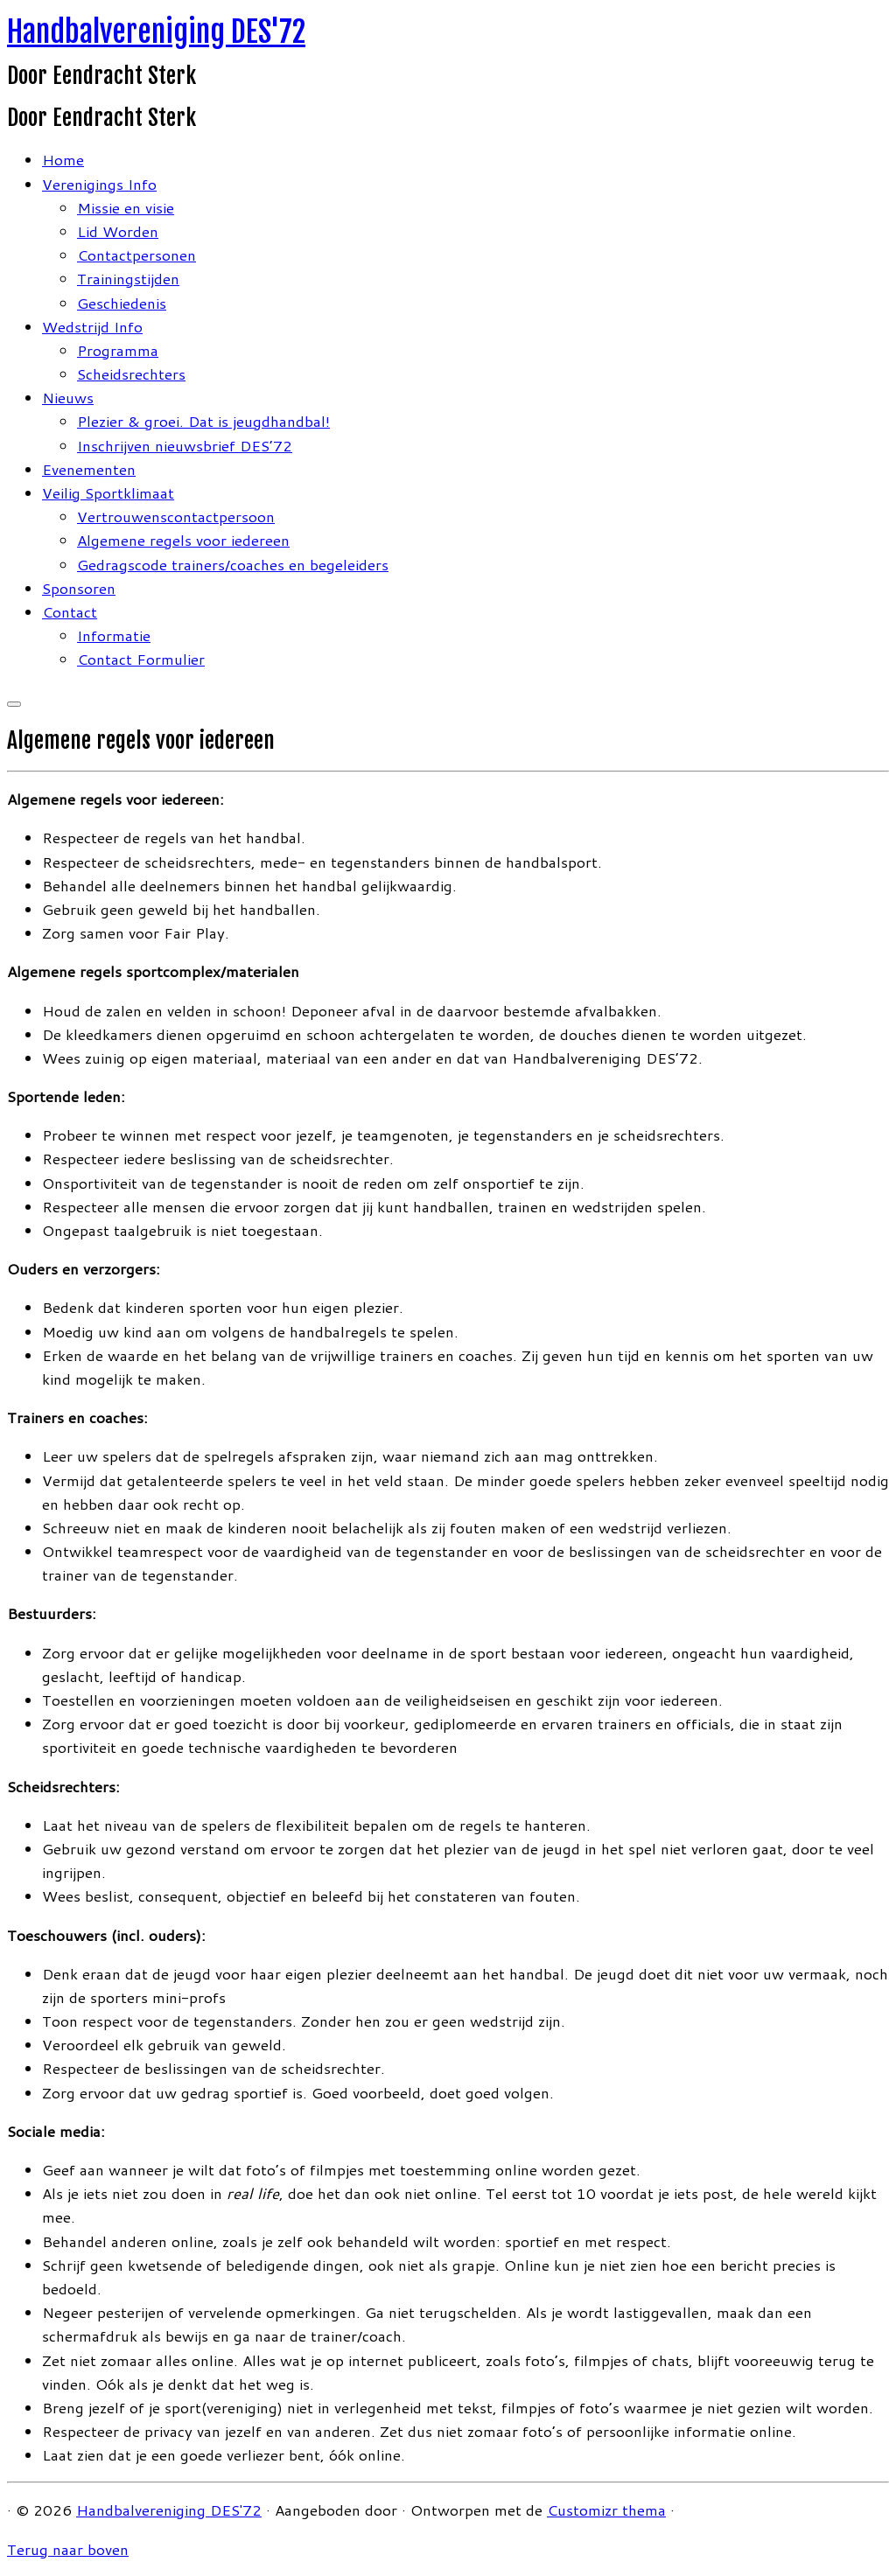 The image size is (896, 2576). What do you see at coordinates (99, 183) in the screenshot?
I see `Verenigings Info` at bounding box center [99, 183].